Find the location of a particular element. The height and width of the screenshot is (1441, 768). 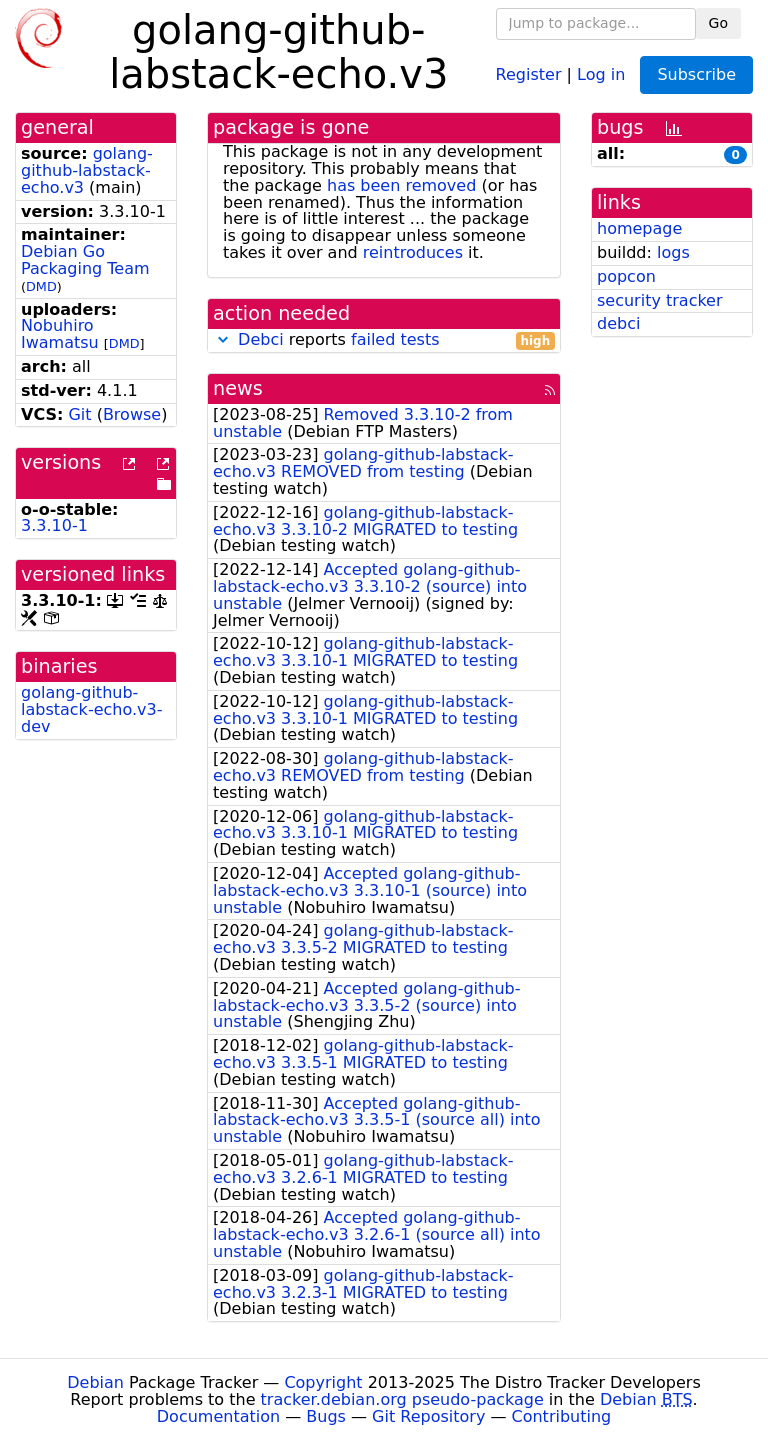

tracker.debian.org pseudo-package is located at coordinates (402, 1399).